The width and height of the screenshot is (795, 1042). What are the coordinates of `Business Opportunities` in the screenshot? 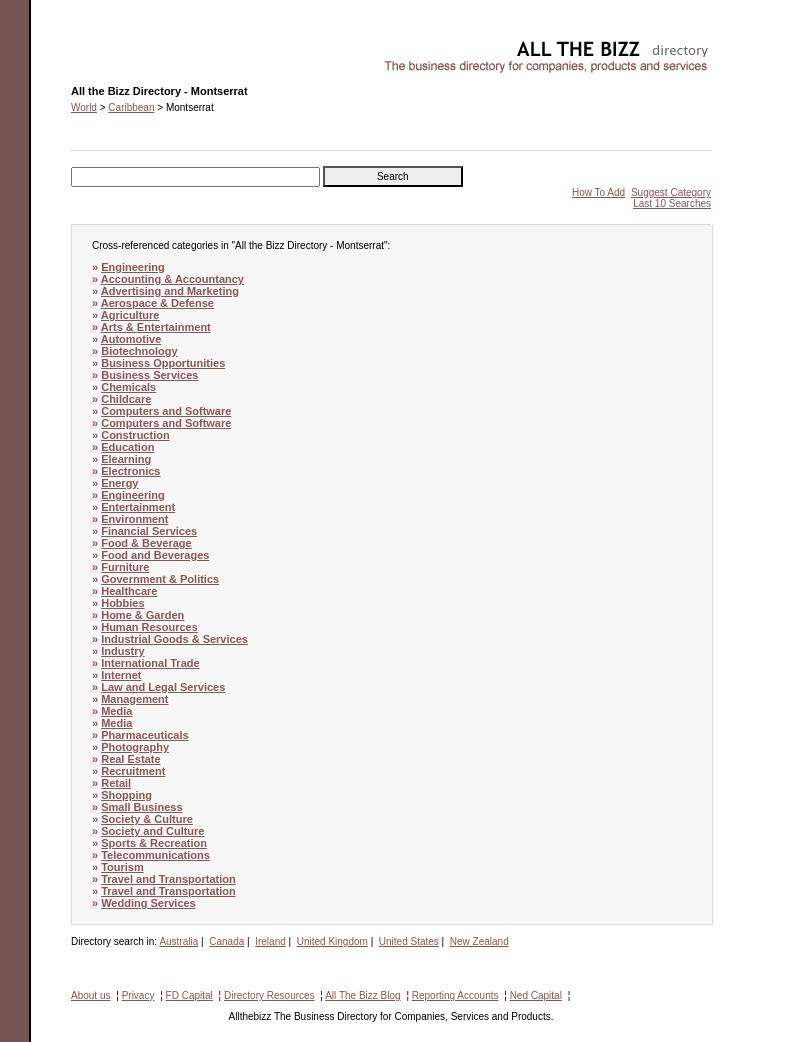 It's located at (163, 363).